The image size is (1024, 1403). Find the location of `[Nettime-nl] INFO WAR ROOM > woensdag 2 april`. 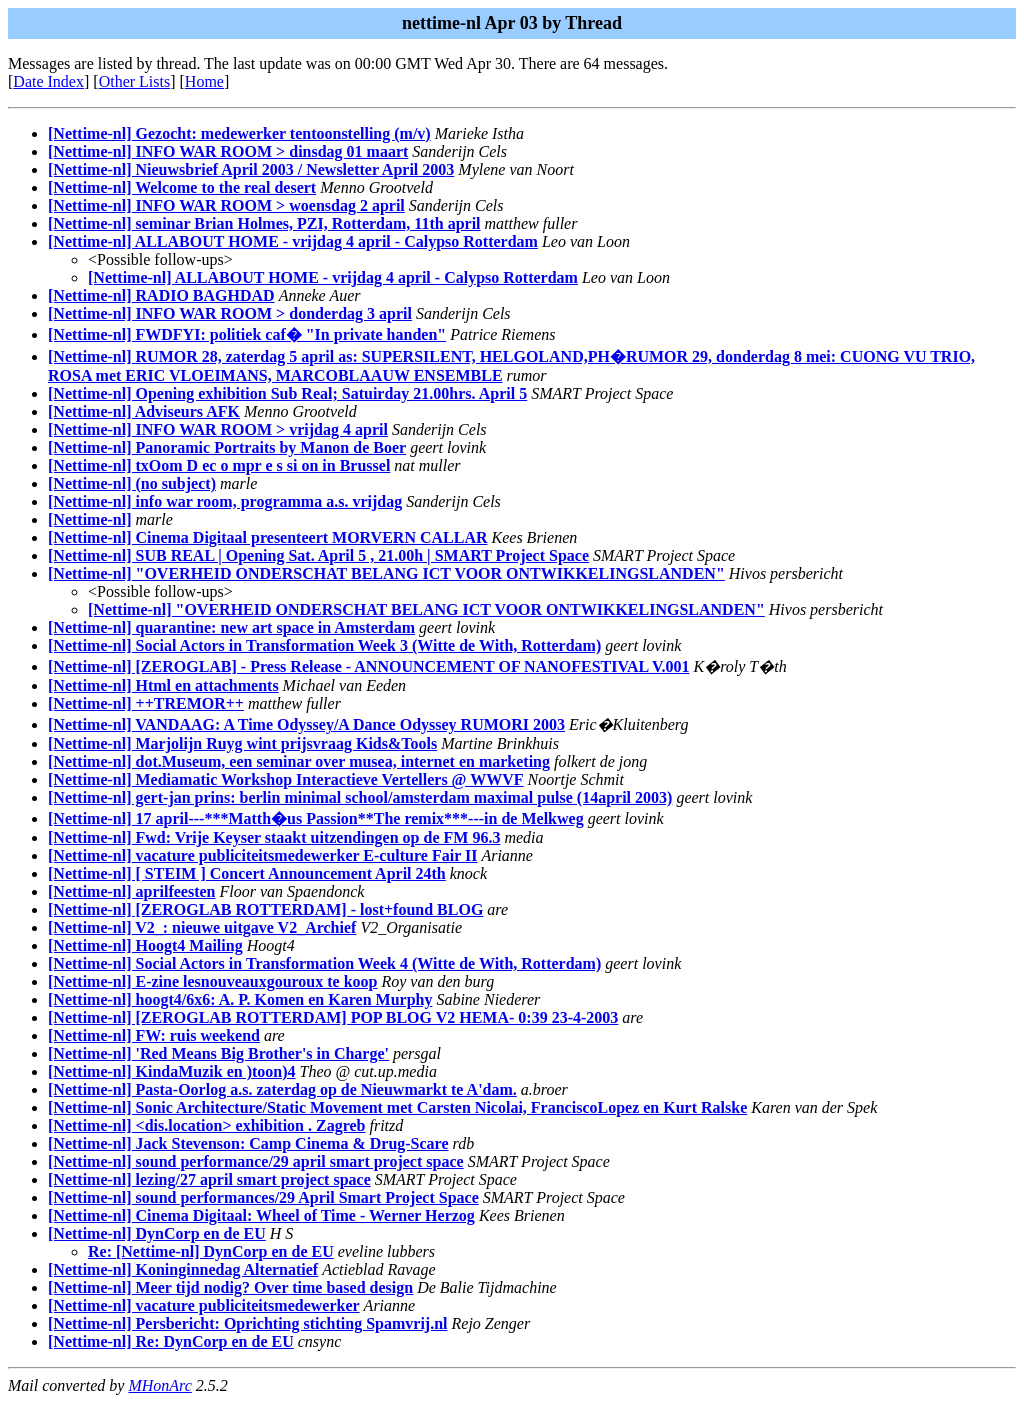

[Nettime-nl] INFO WAR ROOM > woensdag 2 april is located at coordinates (226, 205).